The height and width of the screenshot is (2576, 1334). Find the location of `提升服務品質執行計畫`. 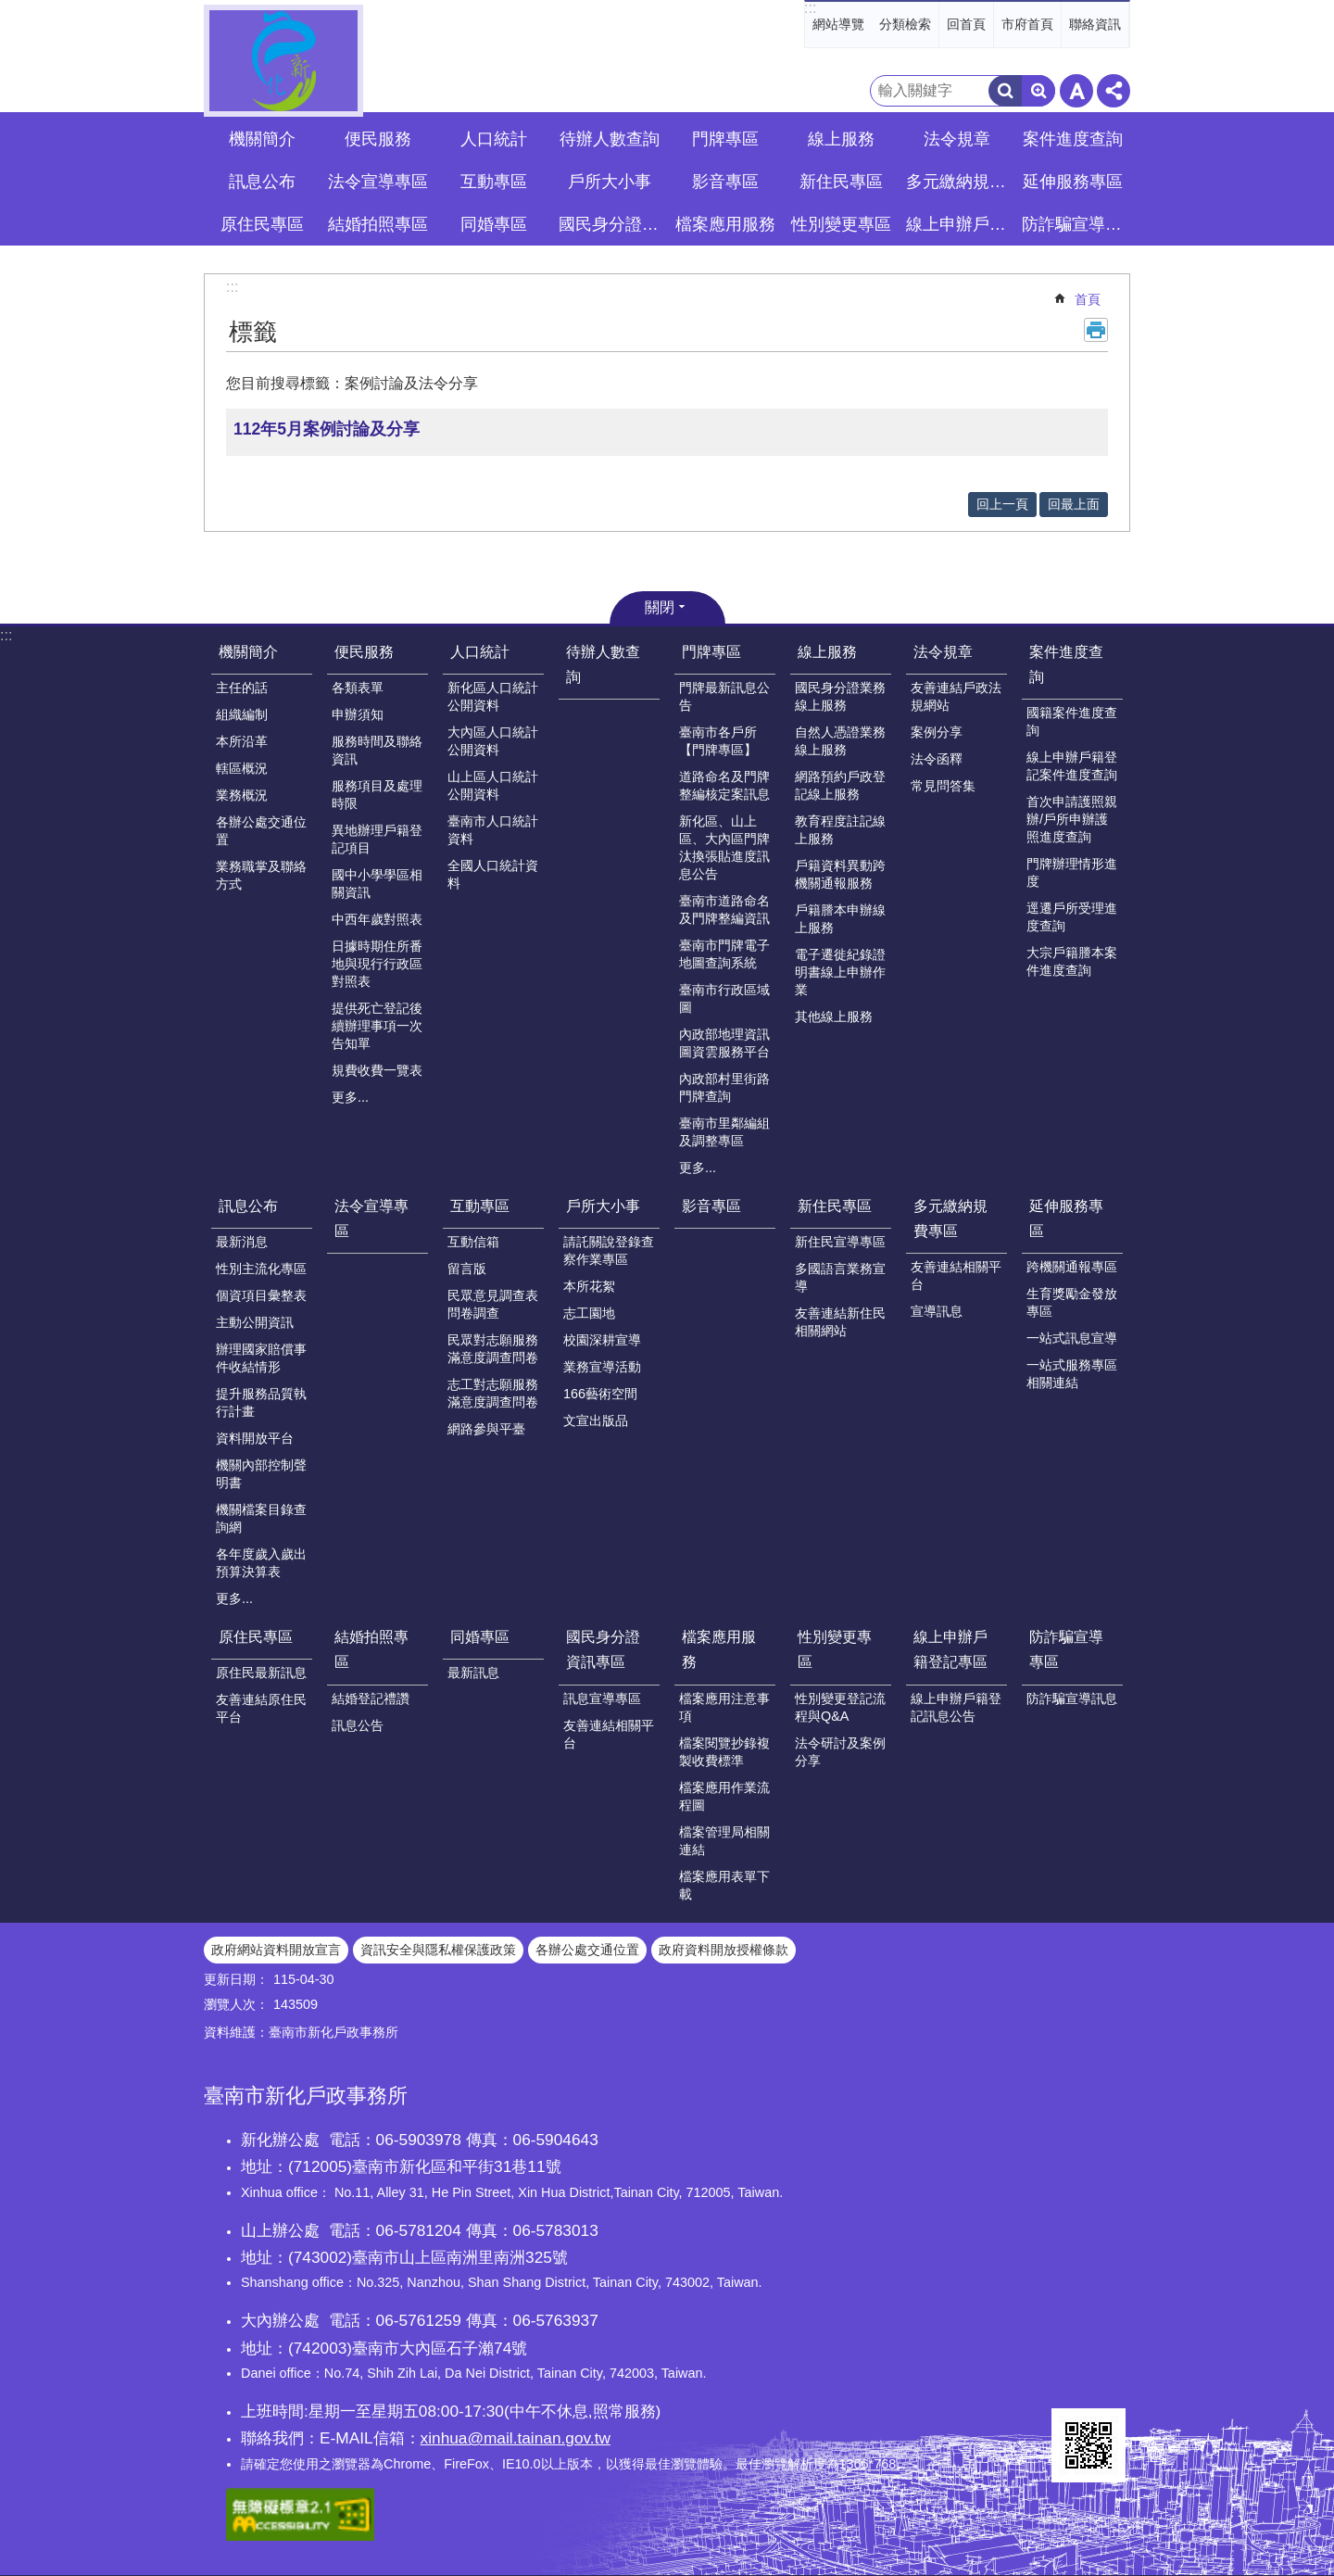

提升服務品質執行計畫 is located at coordinates (261, 1402).